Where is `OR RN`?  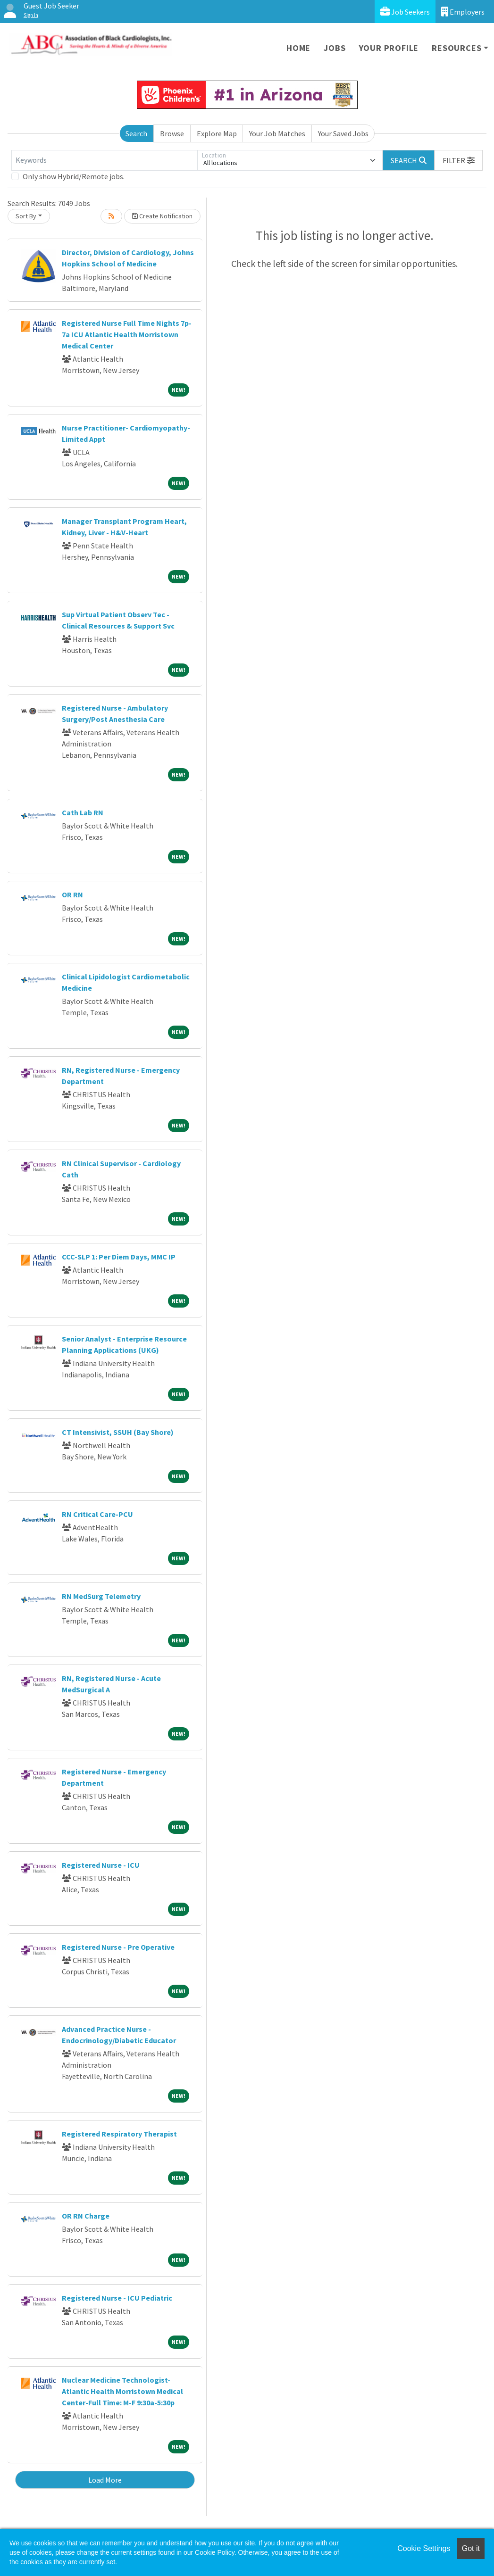
OR RN is located at coordinates (72, 894).